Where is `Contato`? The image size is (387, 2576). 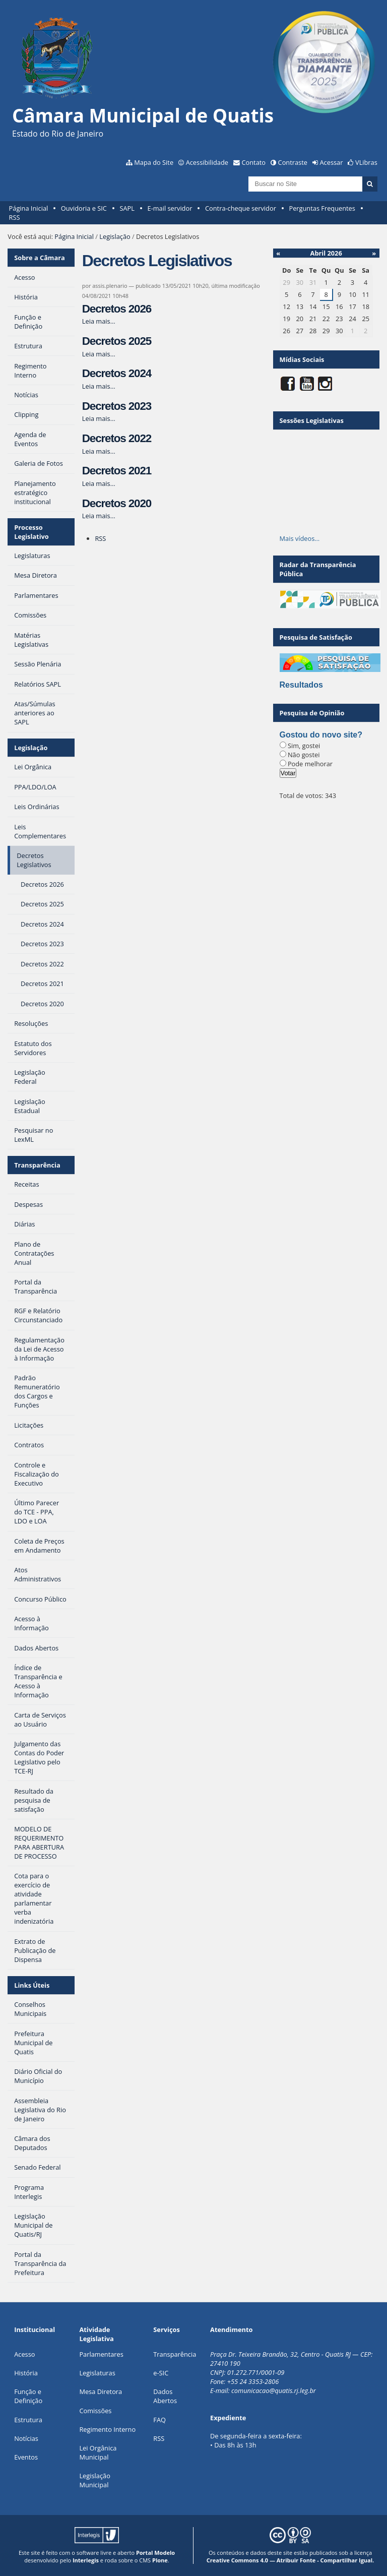 Contato is located at coordinates (254, 162).